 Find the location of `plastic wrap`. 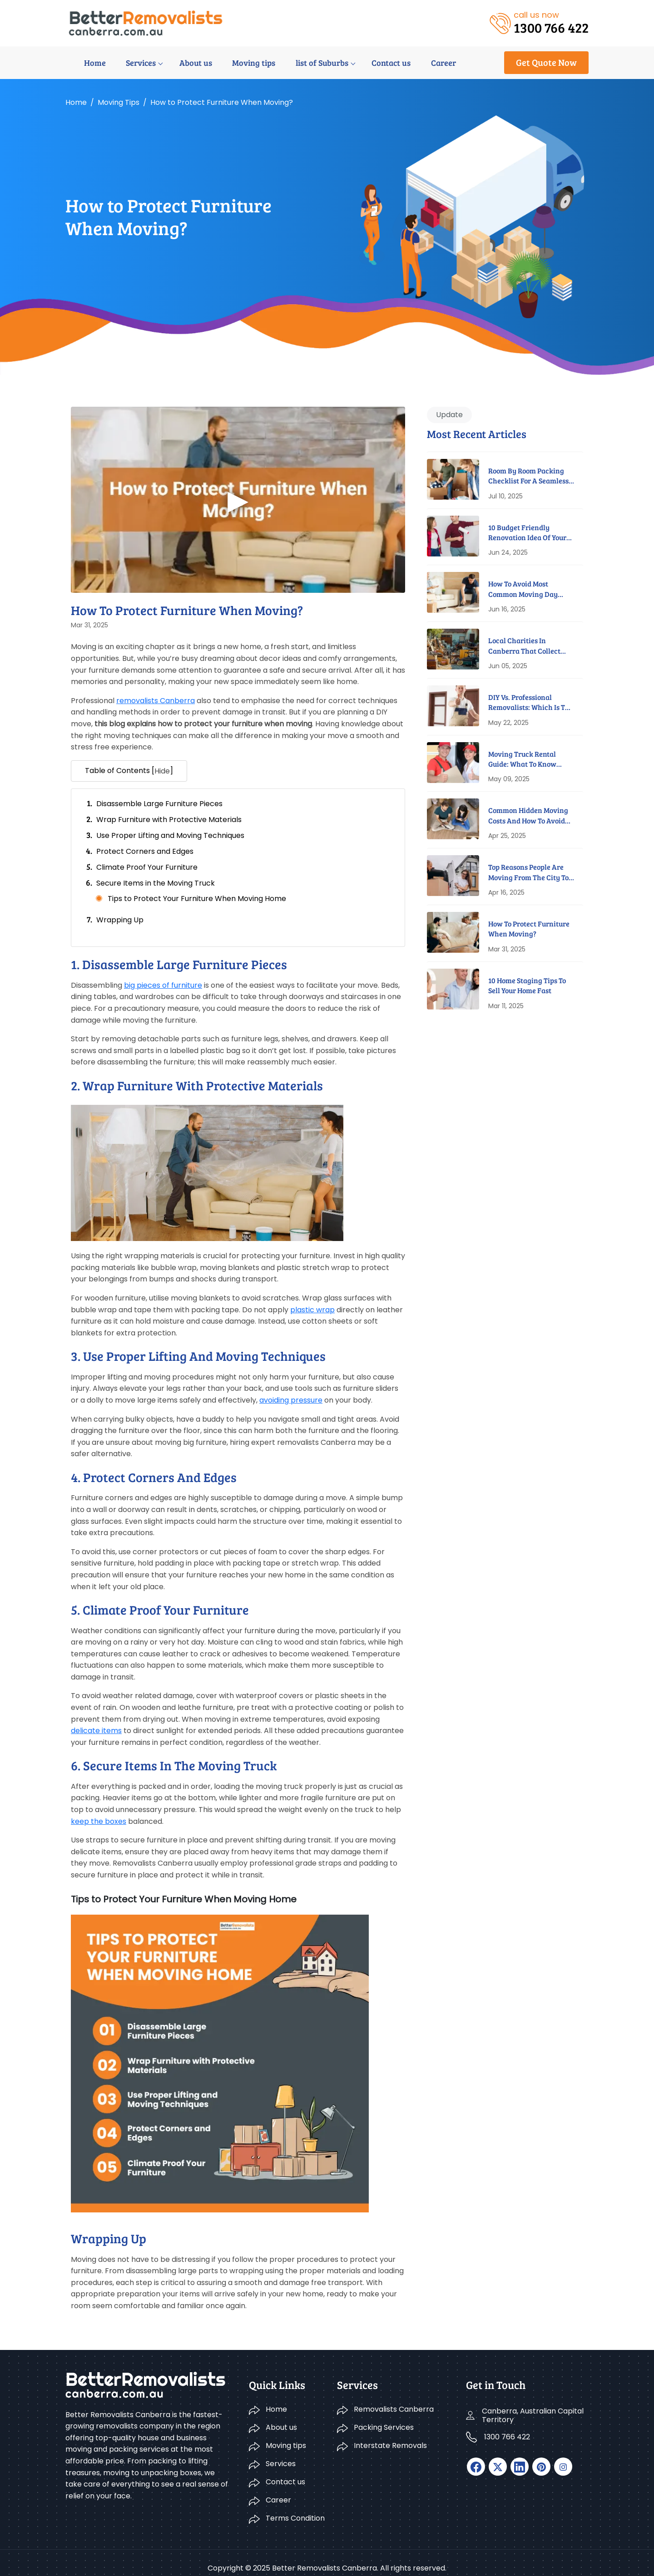

plastic wrap is located at coordinates (312, 1310).